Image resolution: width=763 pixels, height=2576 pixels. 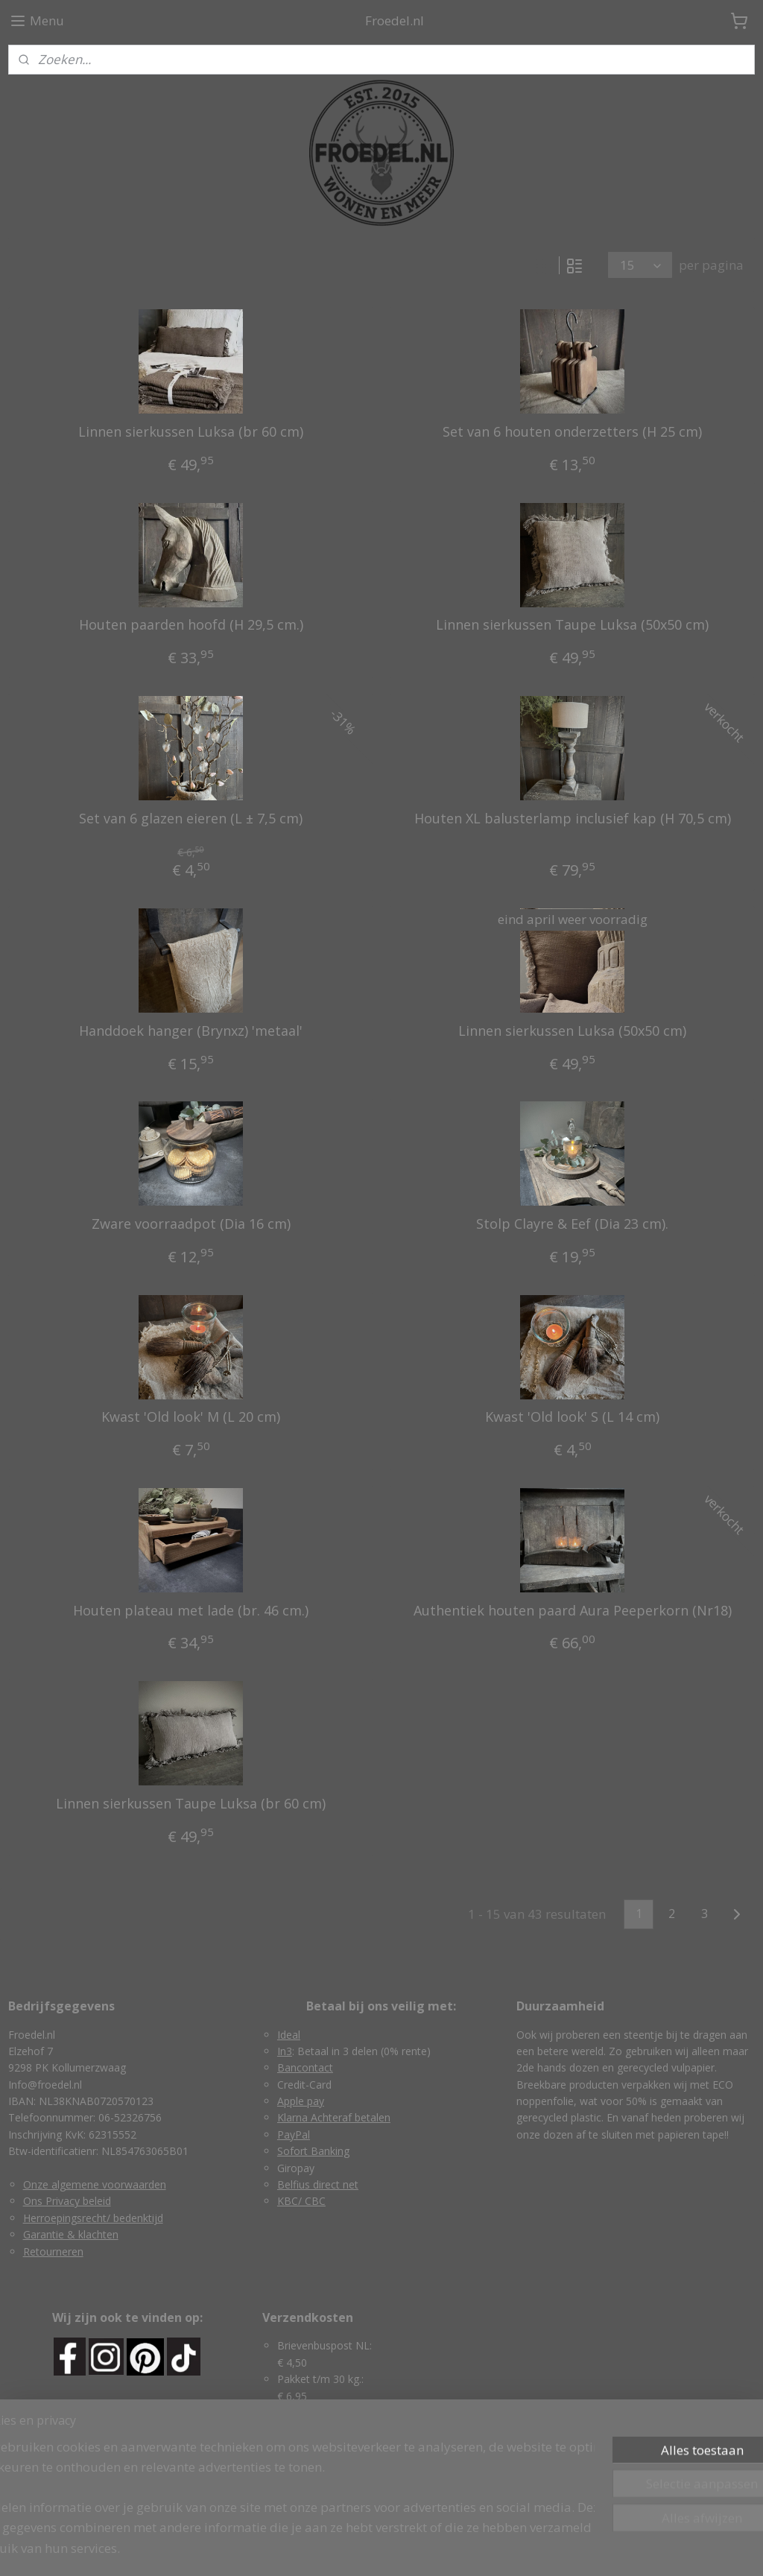 What do you see at coordinates (94, 2184) in the screenshot?
I see `Onze algemene voorwaarden` at bounding box center [94, 2184].